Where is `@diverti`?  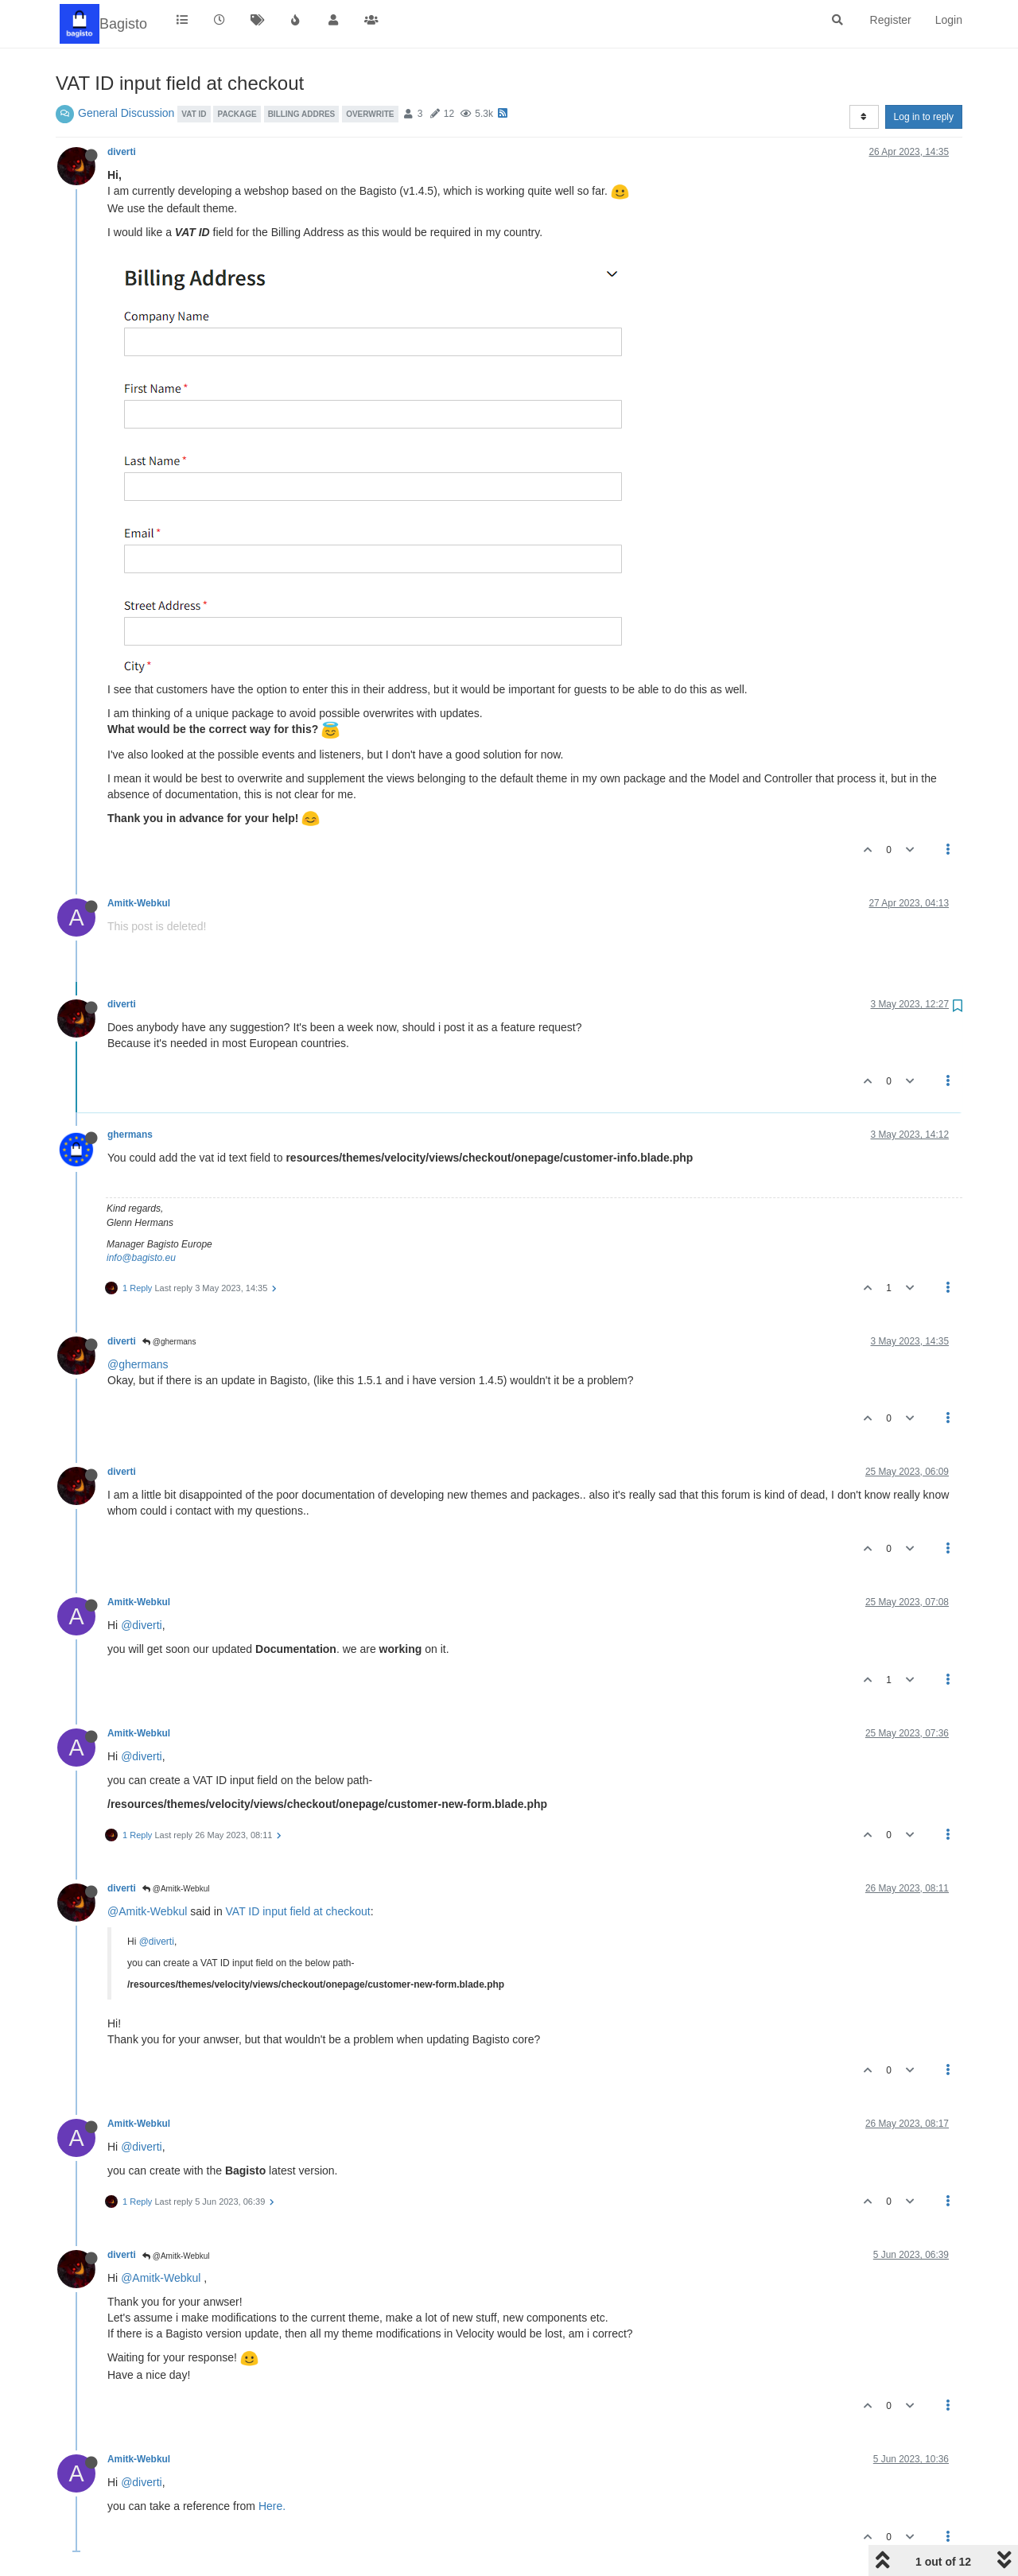 @diverti is located at coordinates (141, 1625).